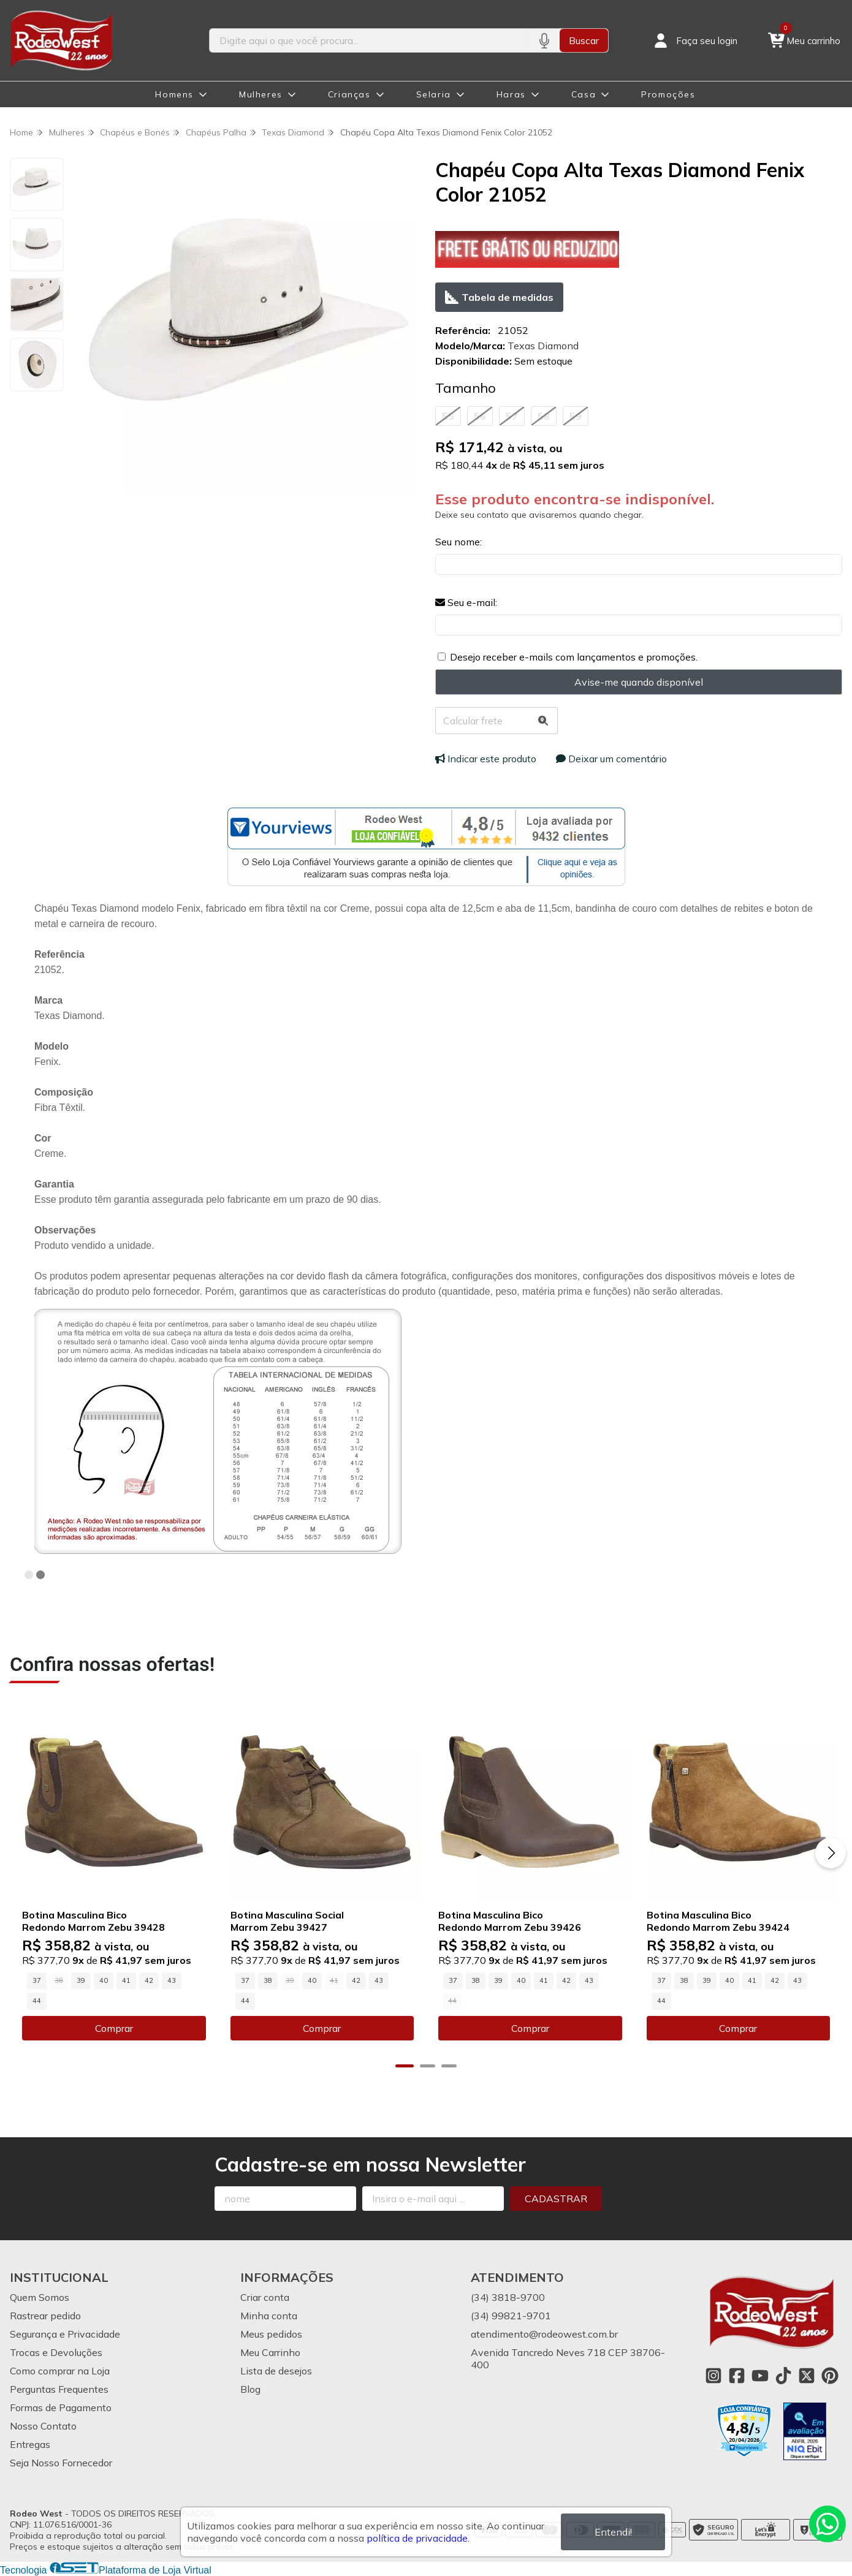 The width and height of the screenshot is (852, 2576). I want to click on Segurança e Privacidade, so click(65, 2334).